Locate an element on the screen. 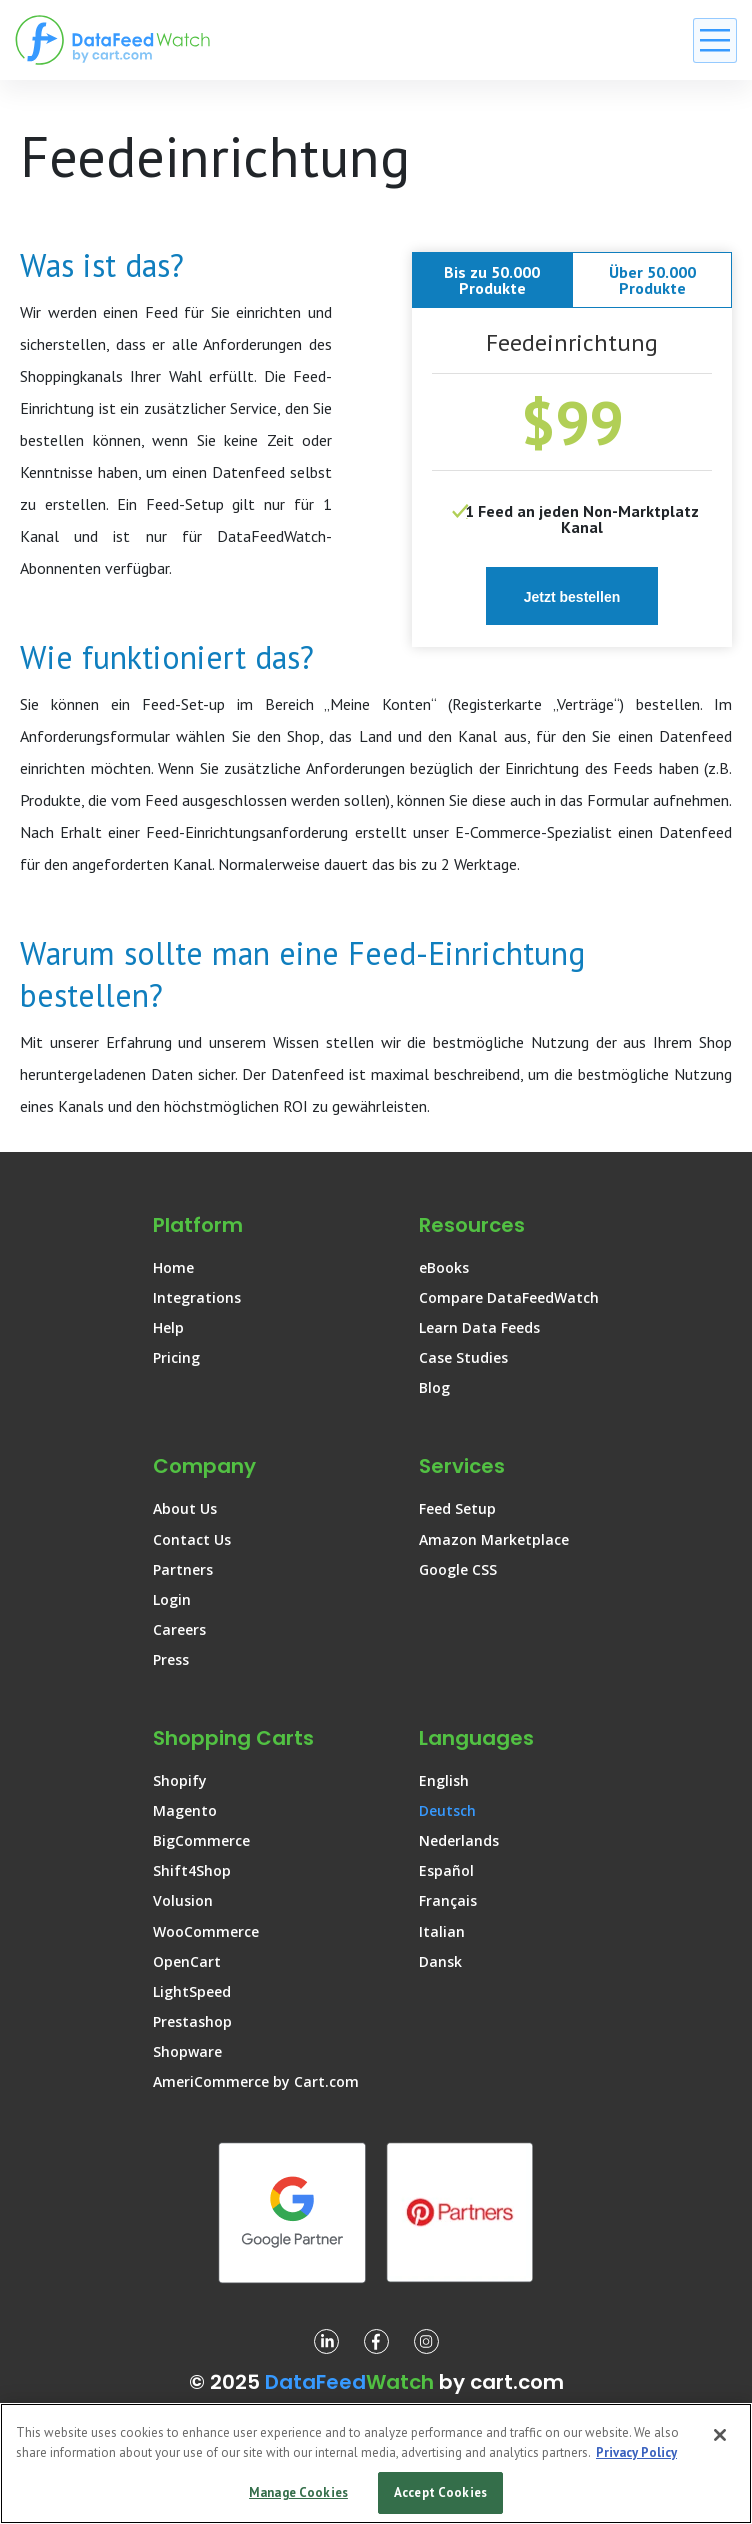  Bis zu 50.000 Produkte is located at coordinates (492, 280).